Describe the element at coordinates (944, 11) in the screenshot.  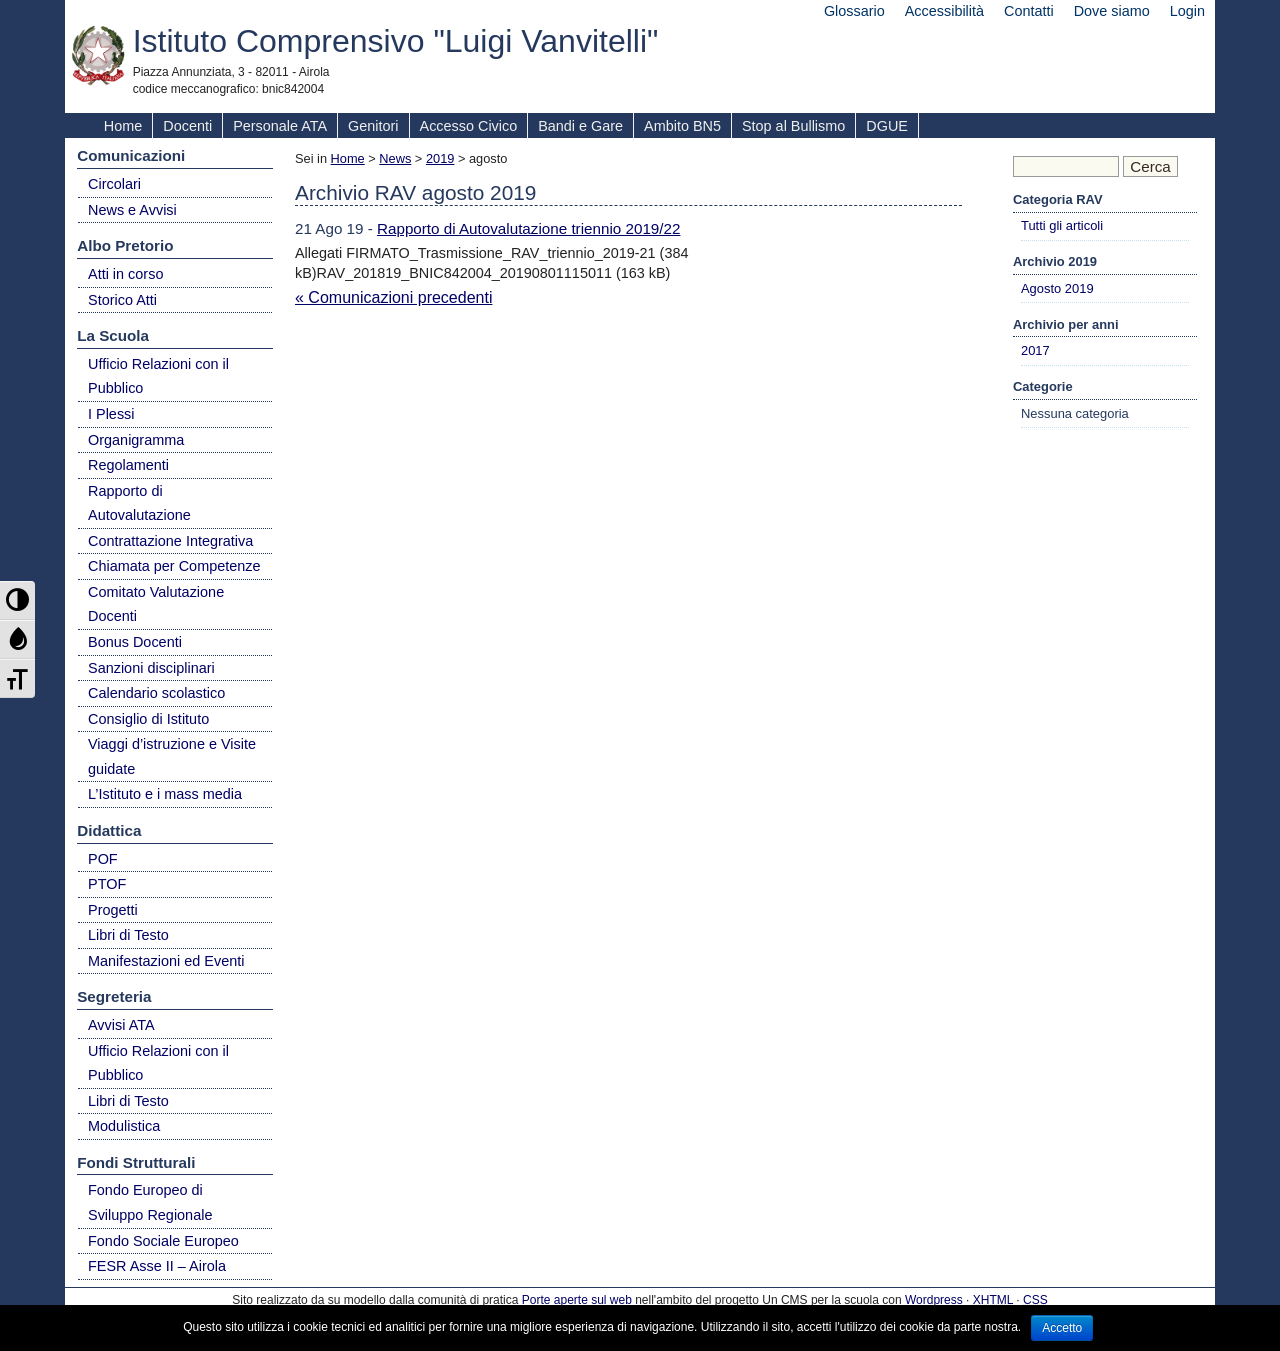
I see `Accessibilità` at that location.